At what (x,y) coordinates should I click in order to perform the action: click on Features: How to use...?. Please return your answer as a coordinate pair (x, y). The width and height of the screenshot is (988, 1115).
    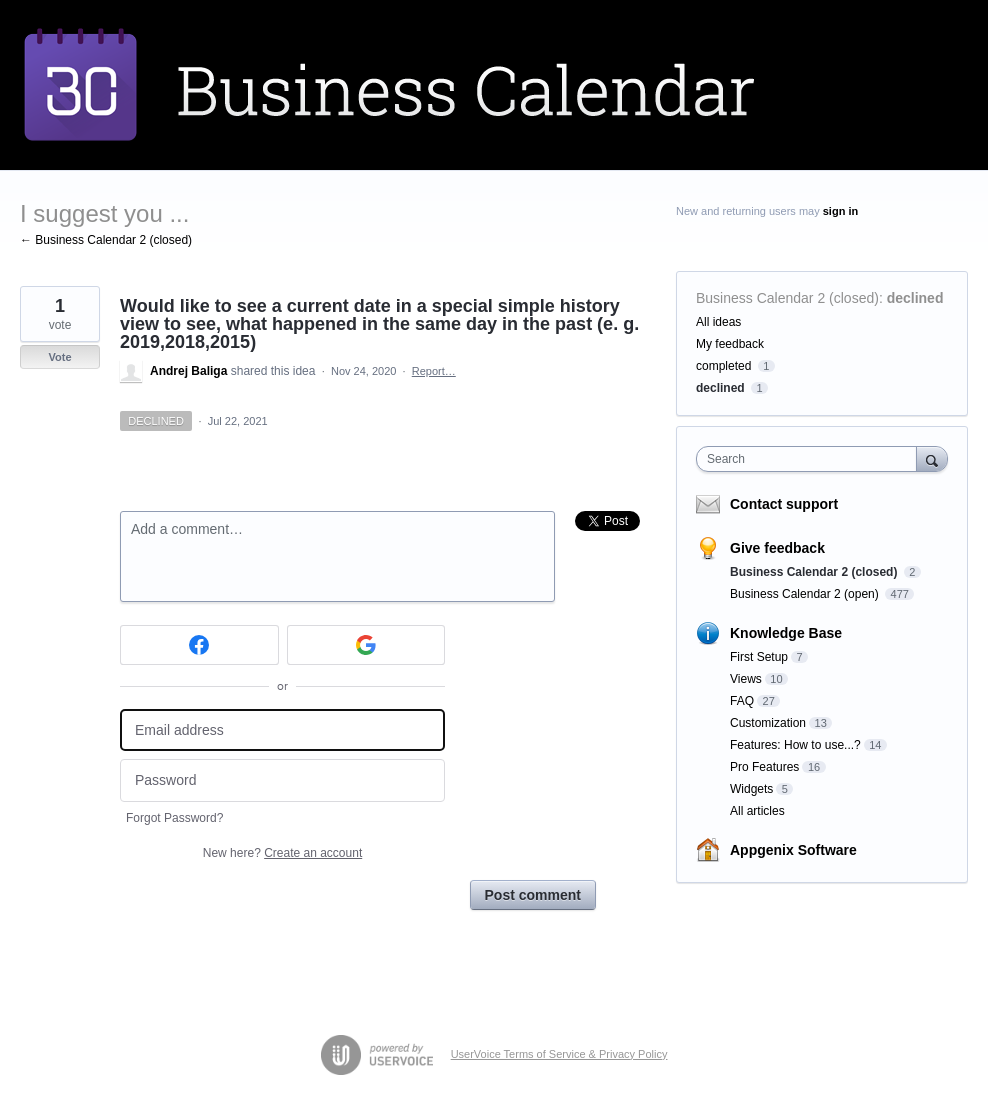
    Looking at the image, I should click on (795, 745).